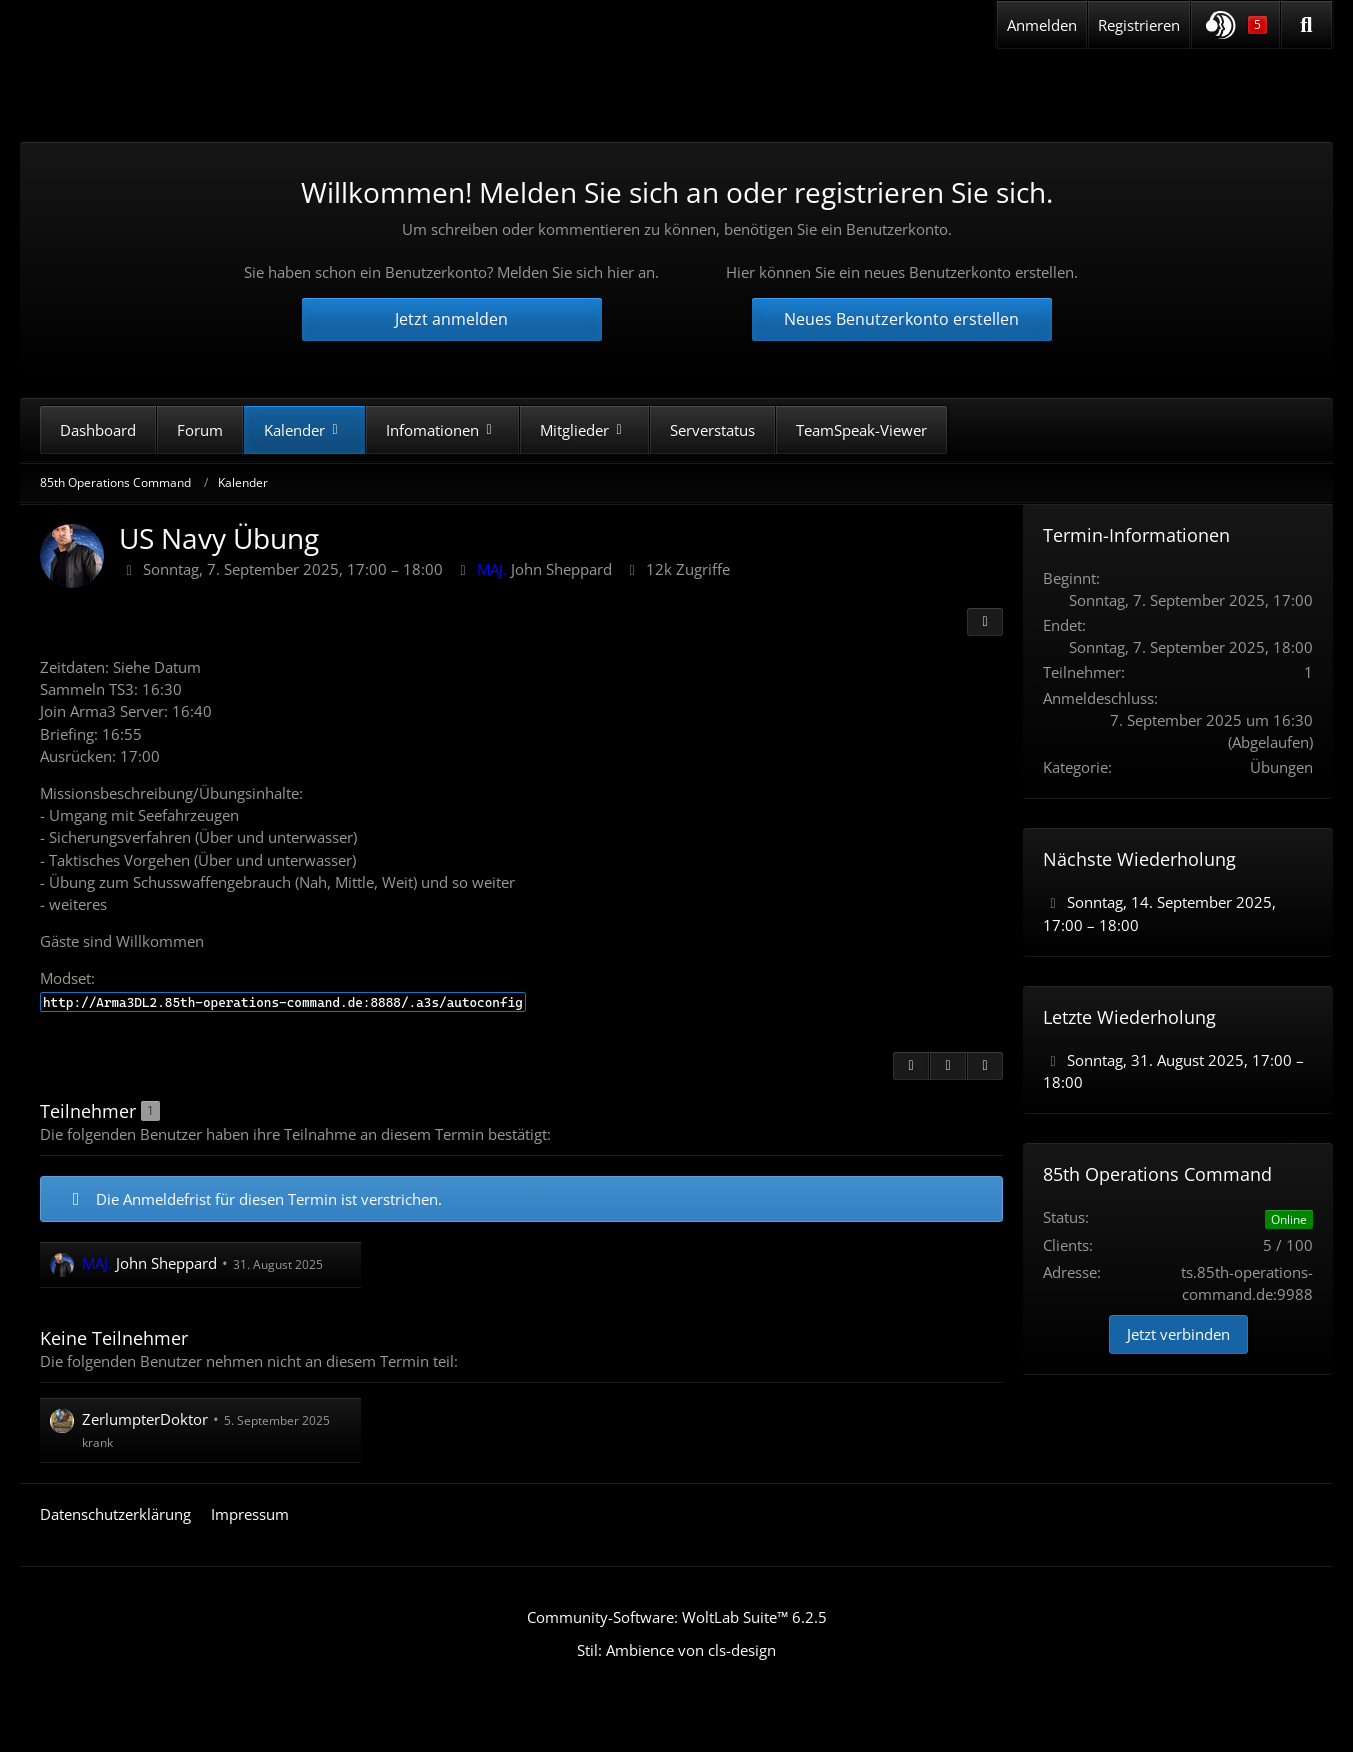 This screenshot has height=1752, width=1353. I want to click on [Inhalt melden], so click(948, 1065).